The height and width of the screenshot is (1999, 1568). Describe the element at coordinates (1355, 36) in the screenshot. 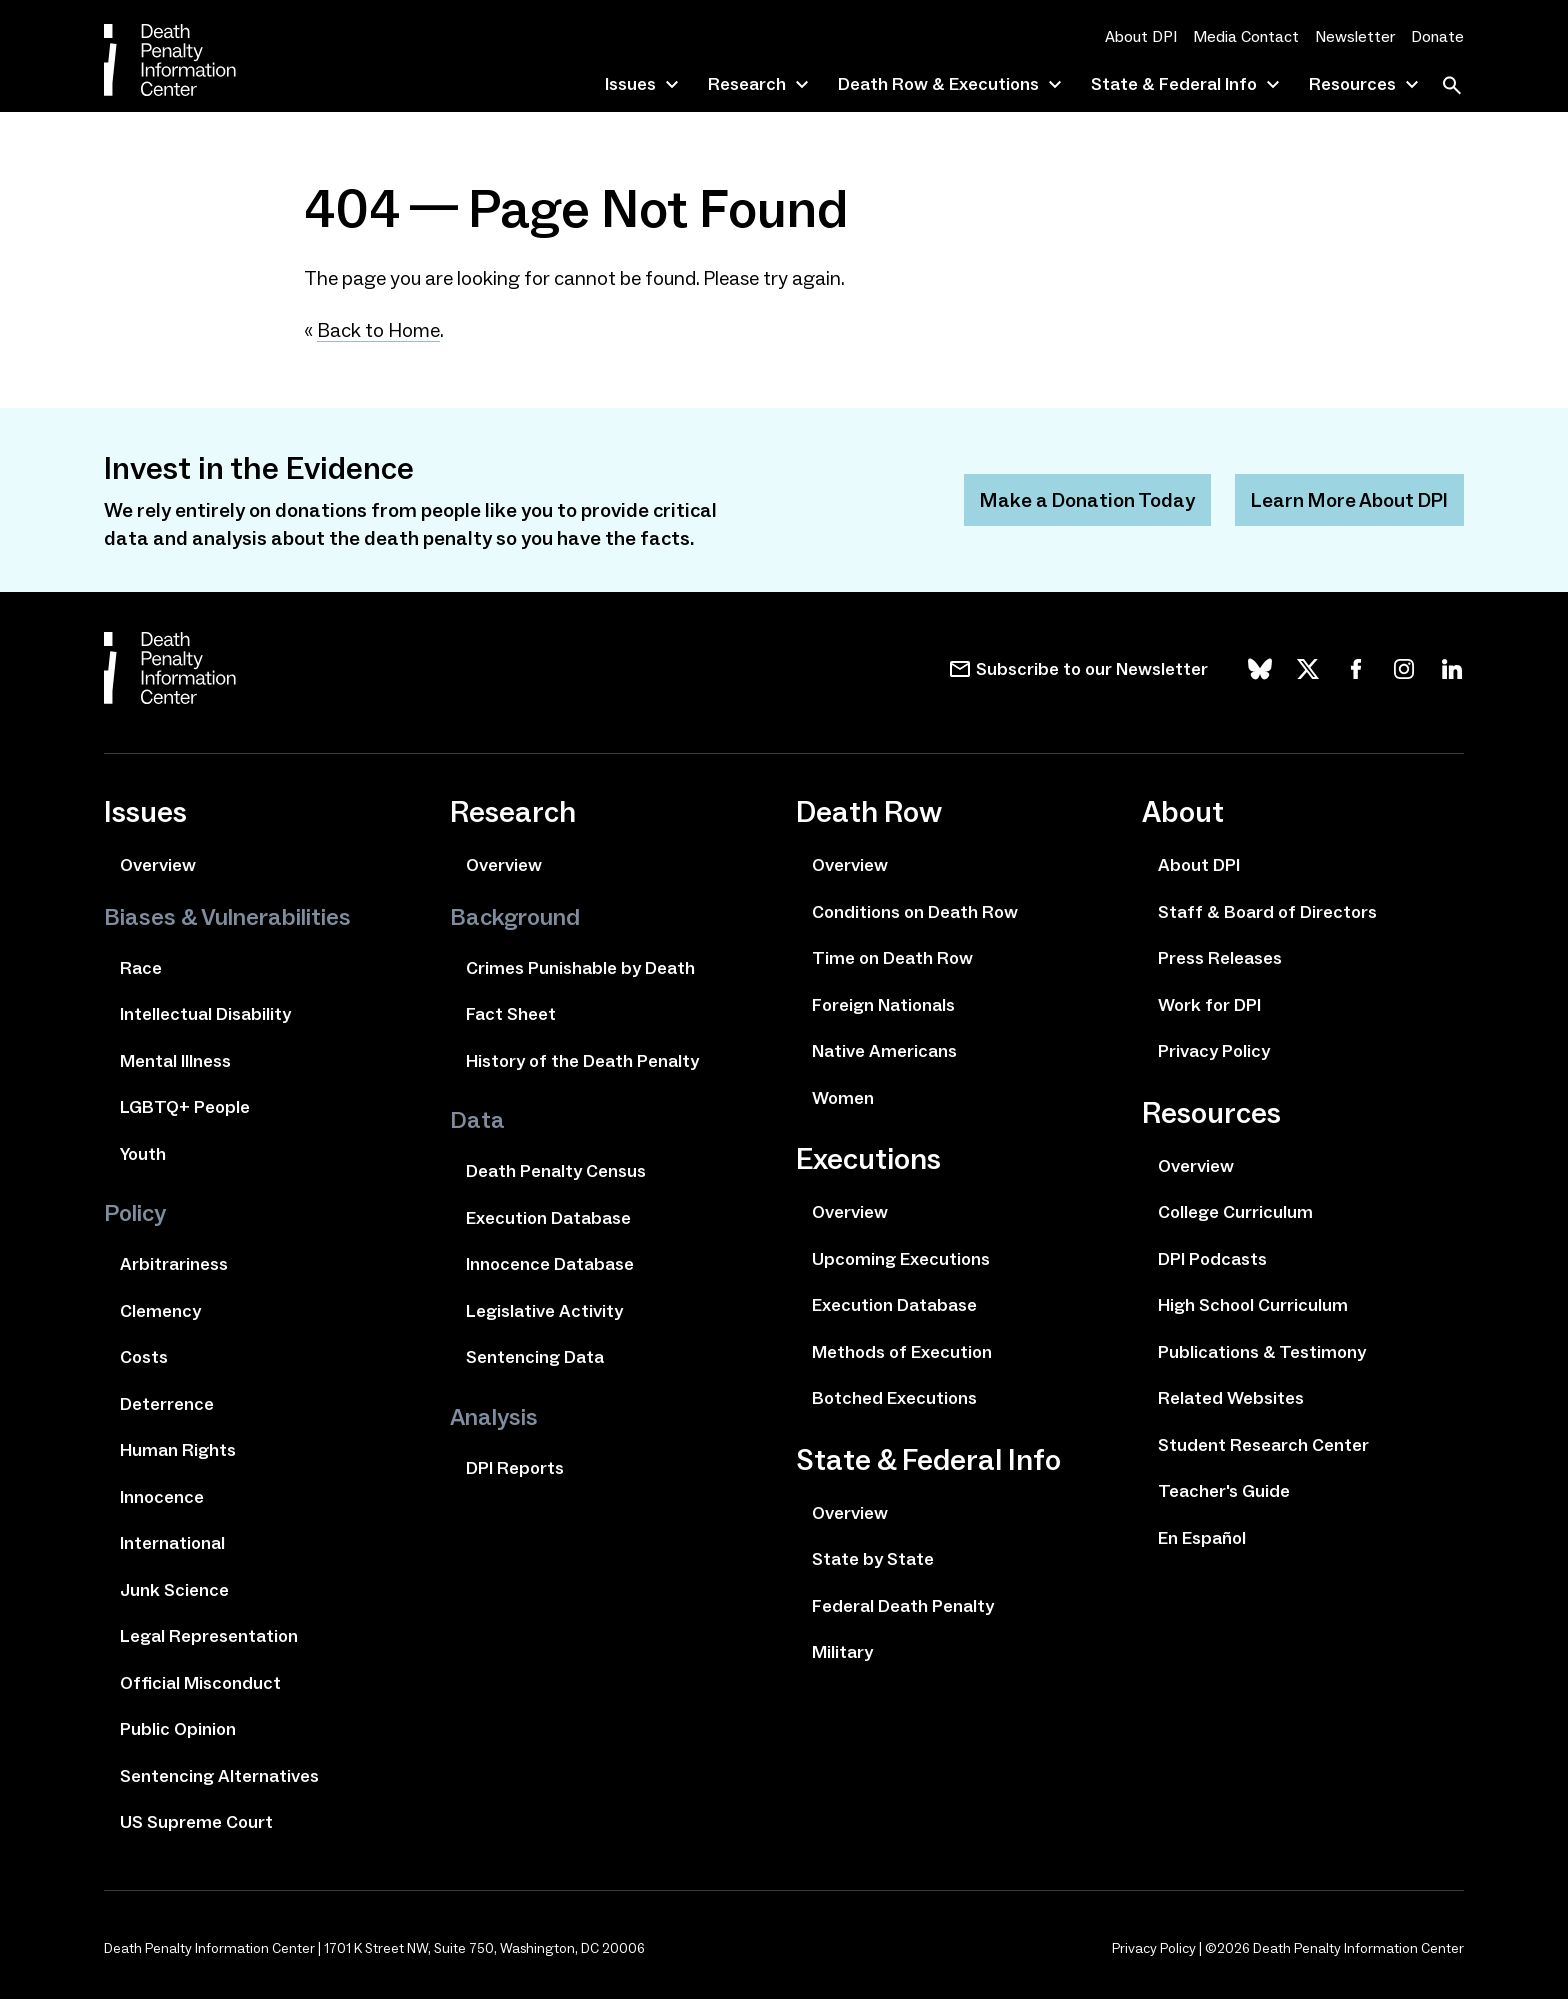

I see `Newsletter` at that location.